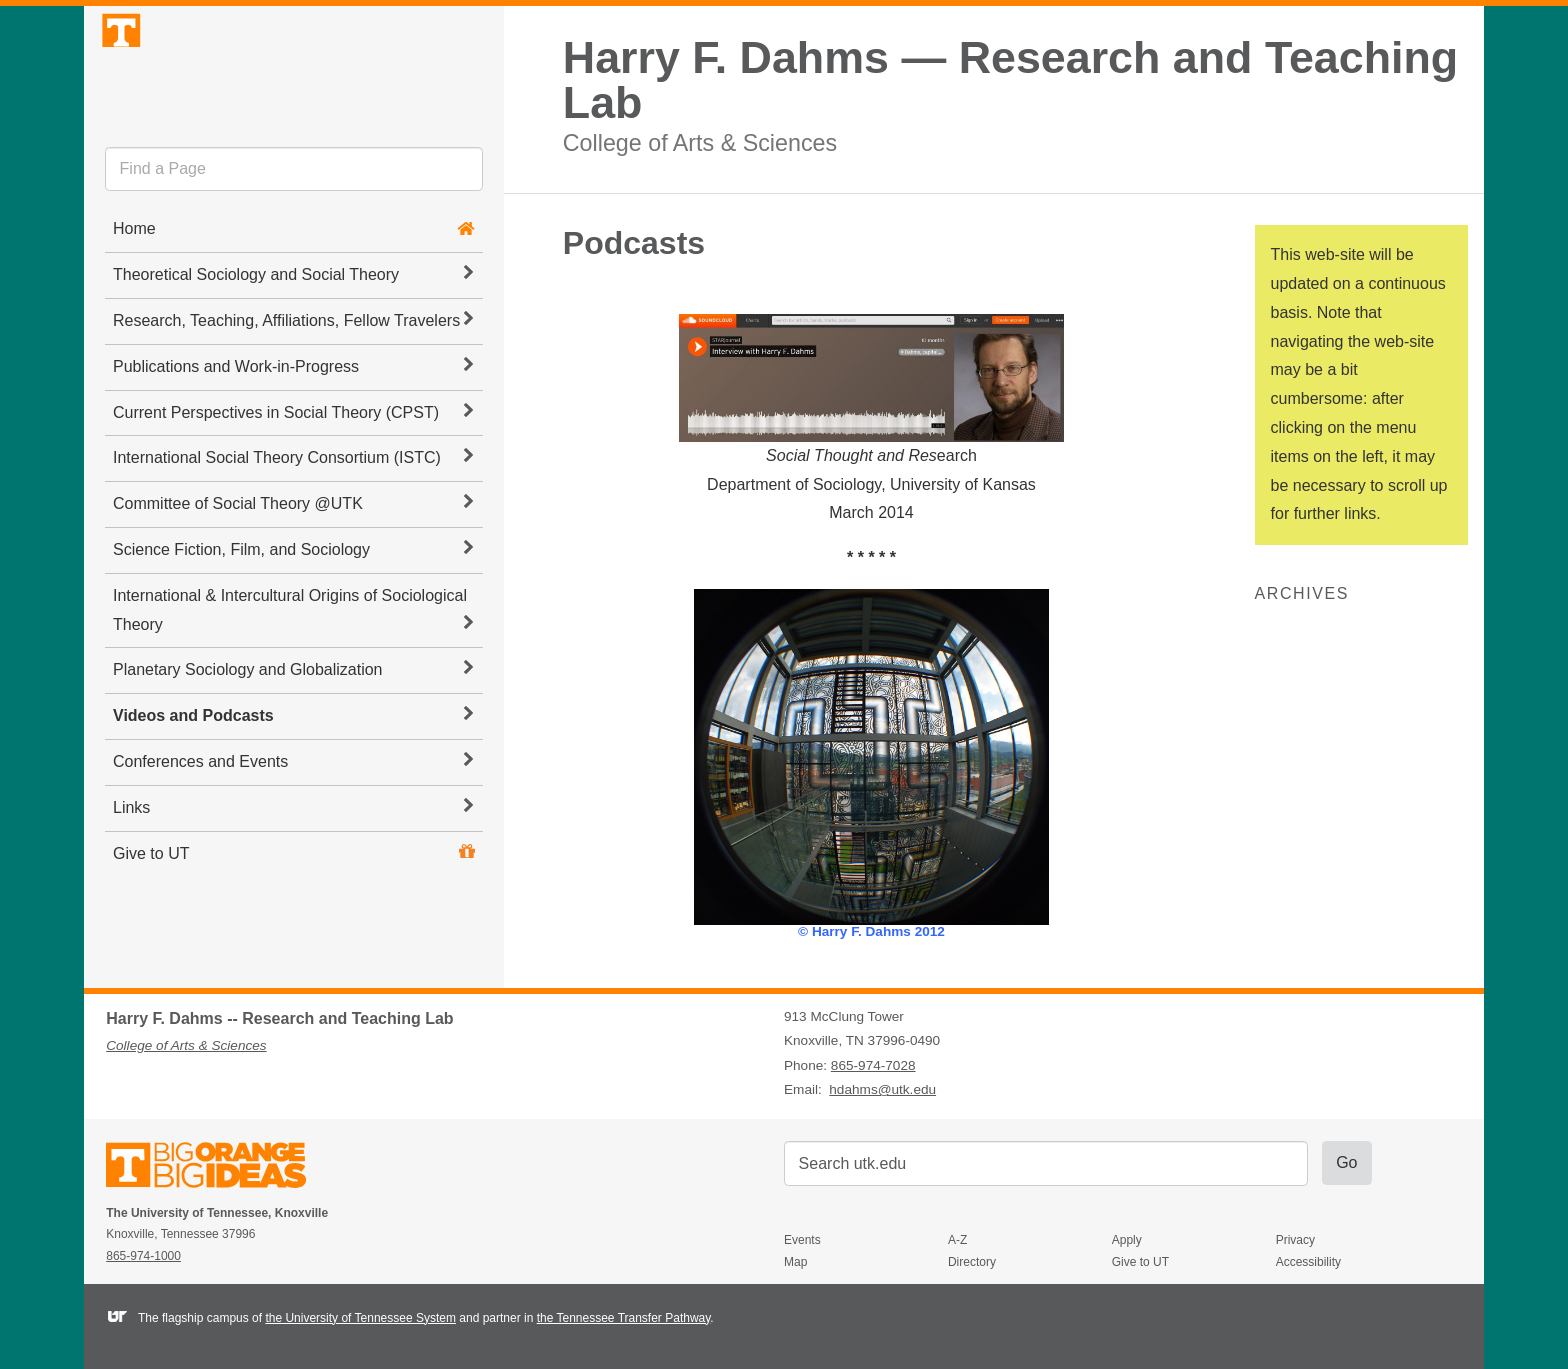 This screenshot has width=1568, height=1369. Describe the element at coordinates (151, 908) in the screenshot. I see `Give to UT` at that location.